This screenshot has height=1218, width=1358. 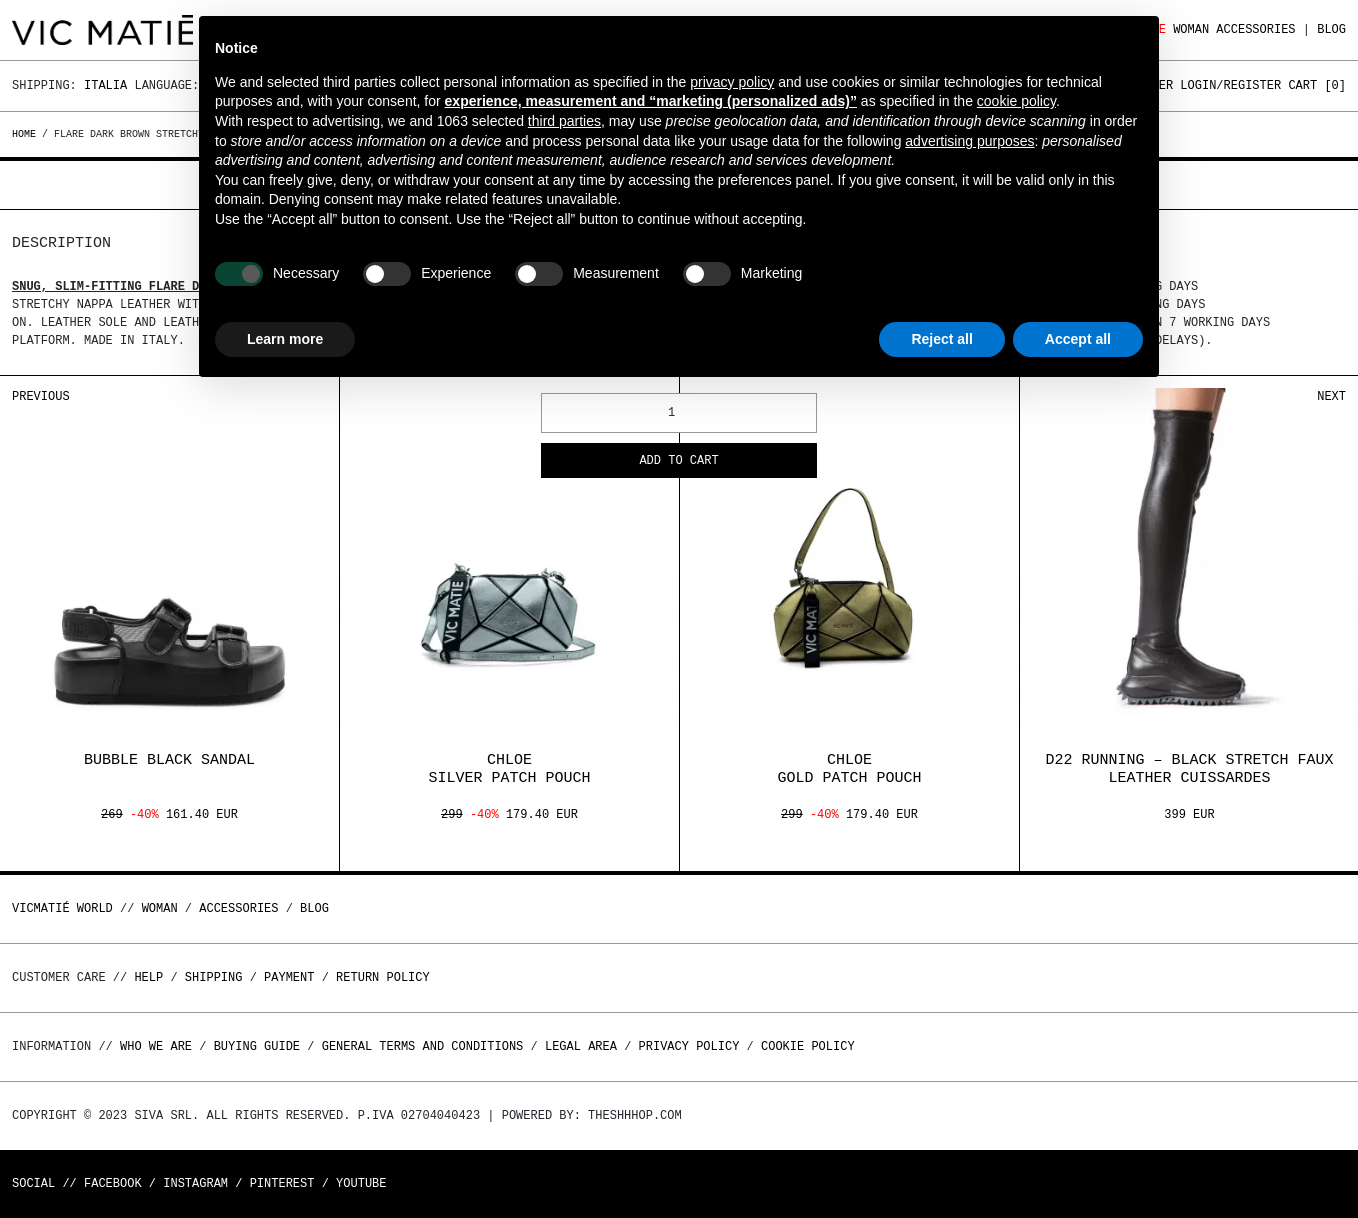 What do you see at coordinates (581, 1046) in the screenshot?
I see `Legal area` at bounding box center [581, 1046].